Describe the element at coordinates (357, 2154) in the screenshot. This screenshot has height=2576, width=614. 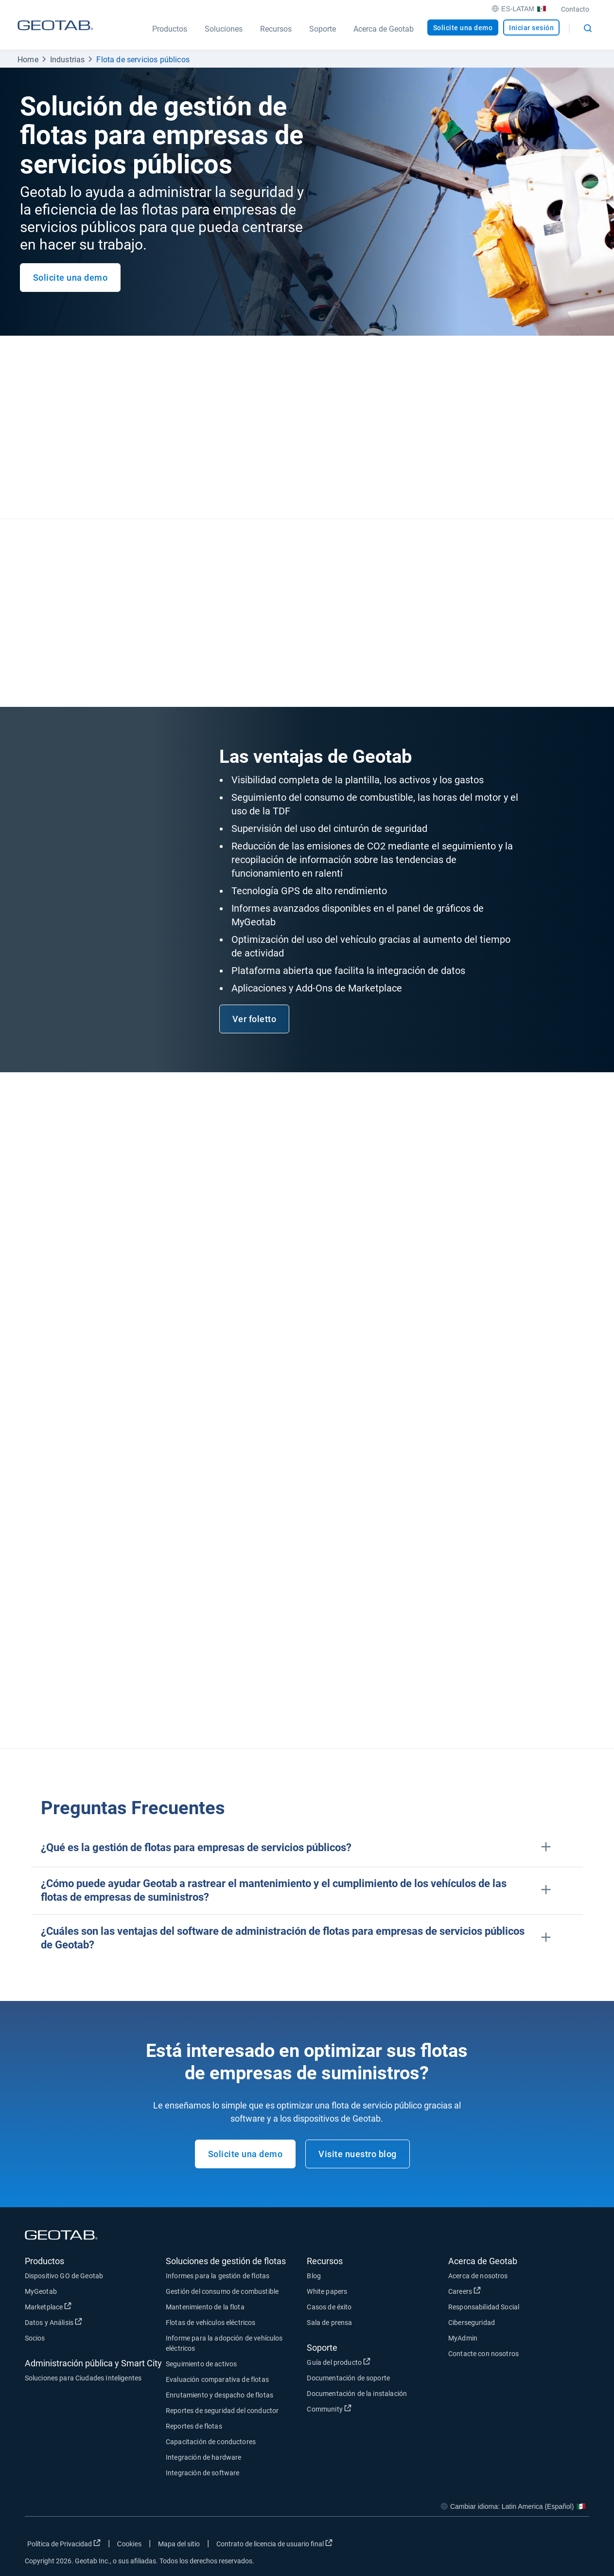
I see `Visite nuestro blog` at that location.